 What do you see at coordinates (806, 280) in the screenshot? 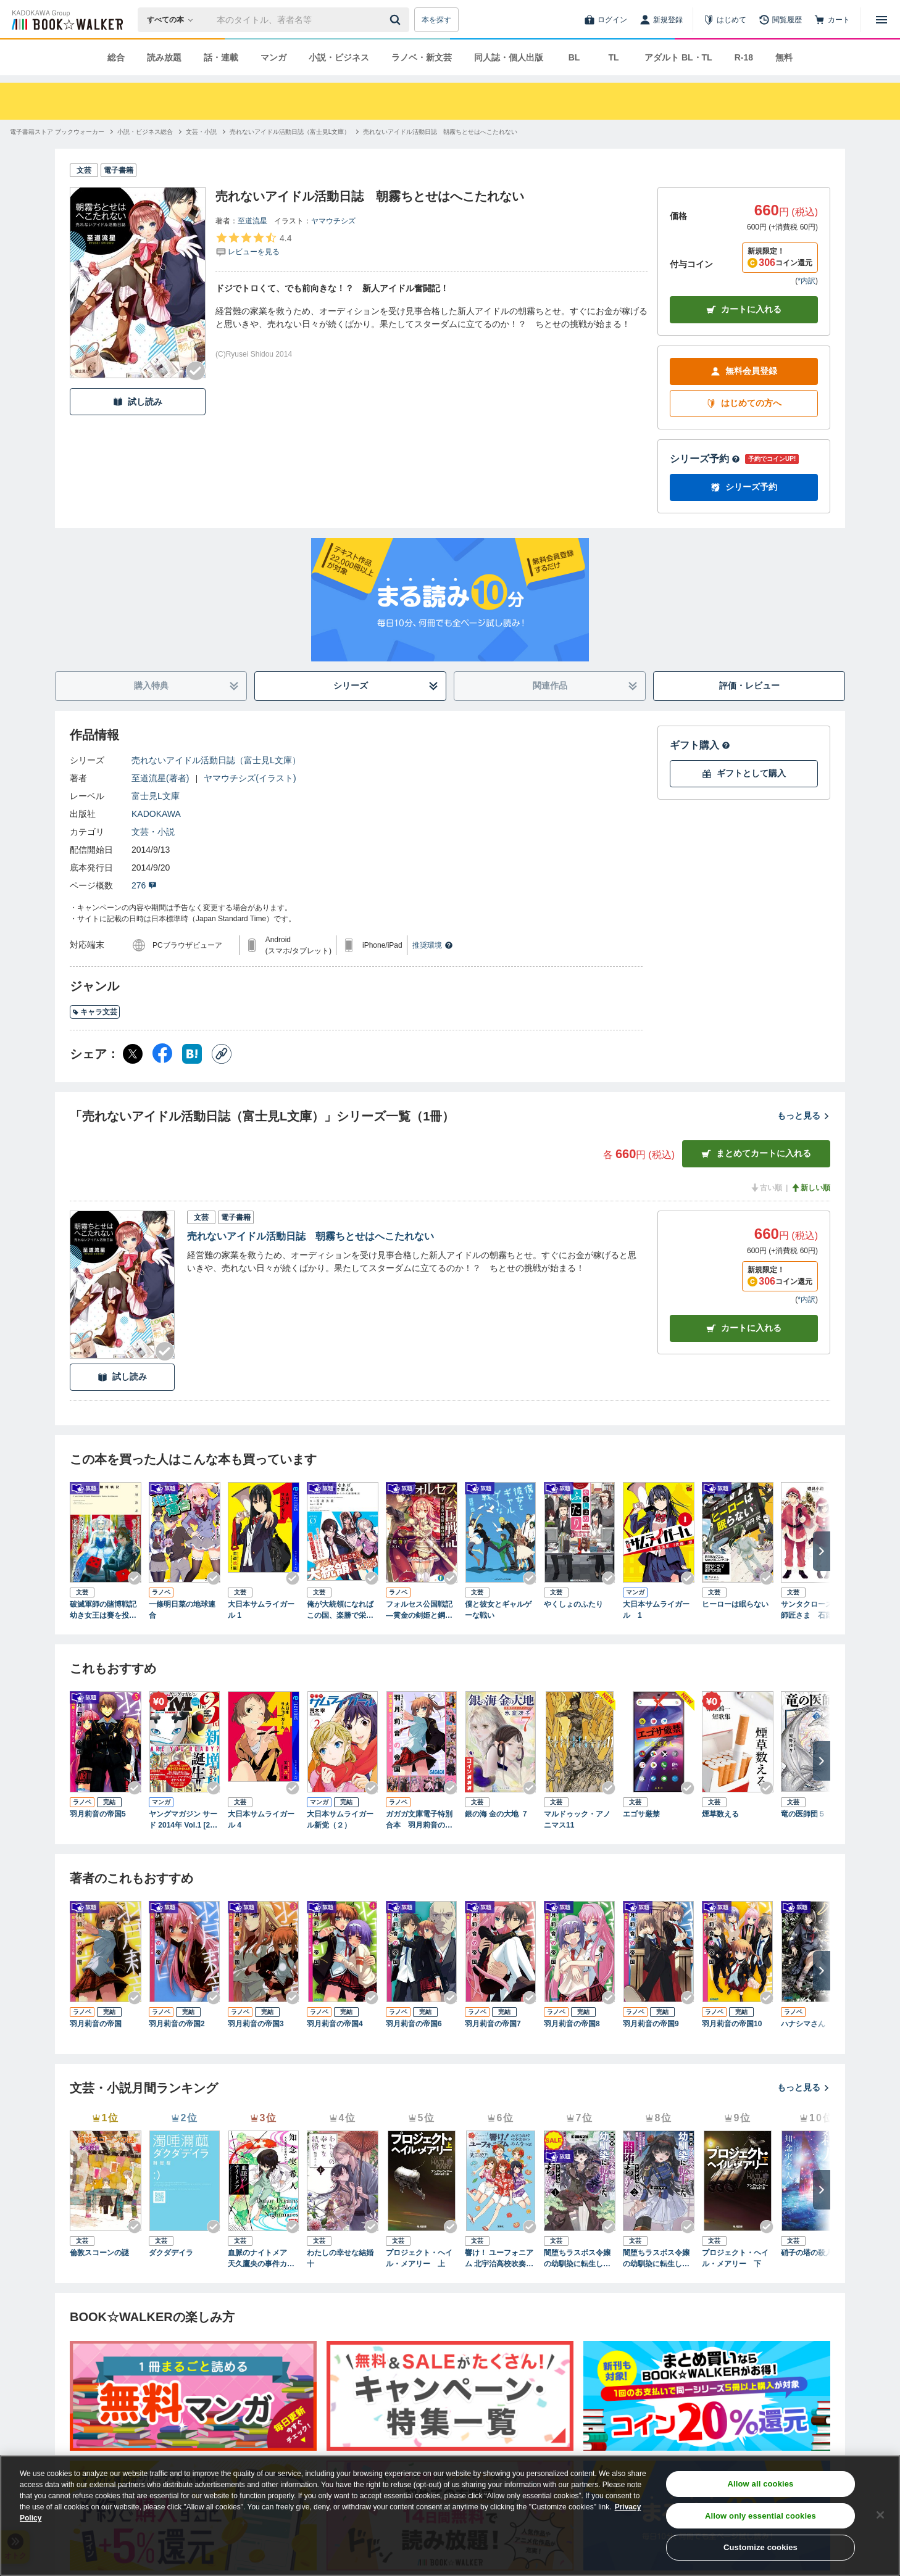
I see `*内訳` at bounding box center [806, 280].